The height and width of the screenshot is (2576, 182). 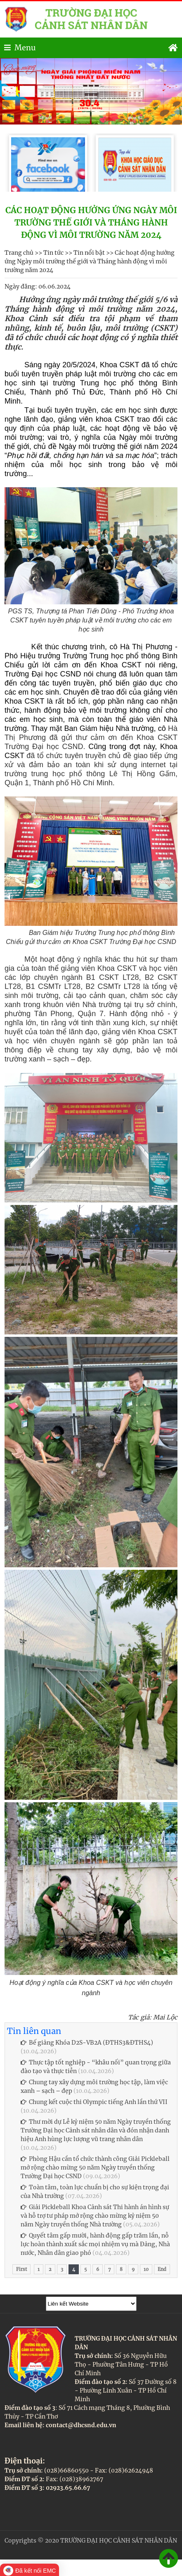 I want to click on Chung kết cuộc thi Olympic tiếng Anh lần thứ VII, so click(x=94, y=2102).